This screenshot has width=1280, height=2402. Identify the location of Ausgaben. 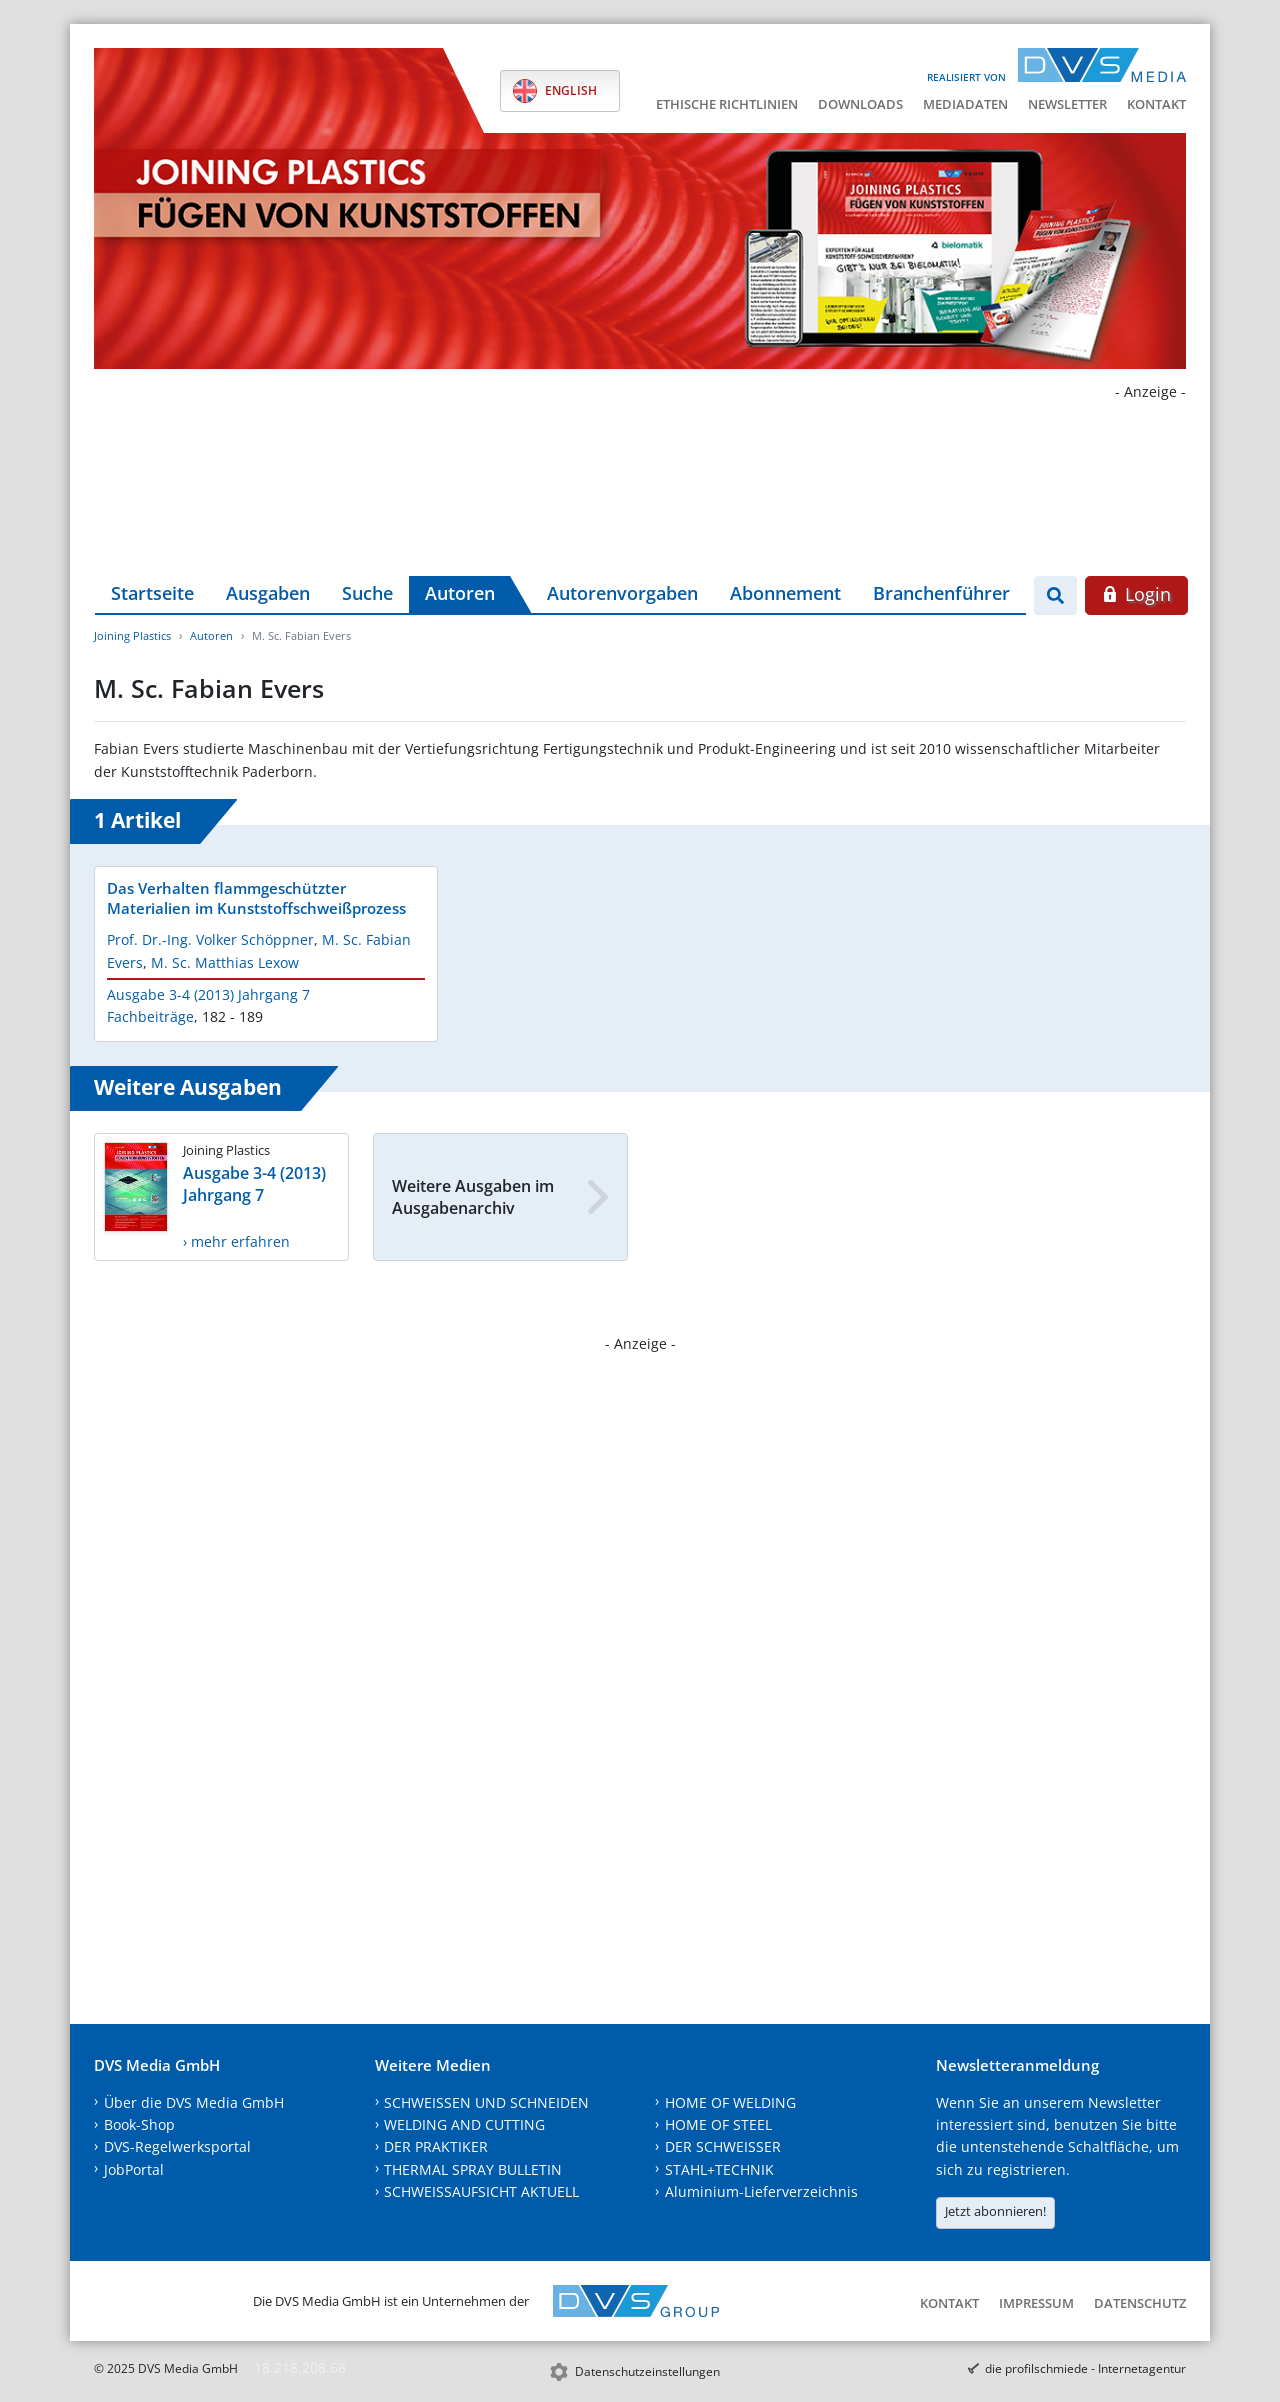
(268, 593).